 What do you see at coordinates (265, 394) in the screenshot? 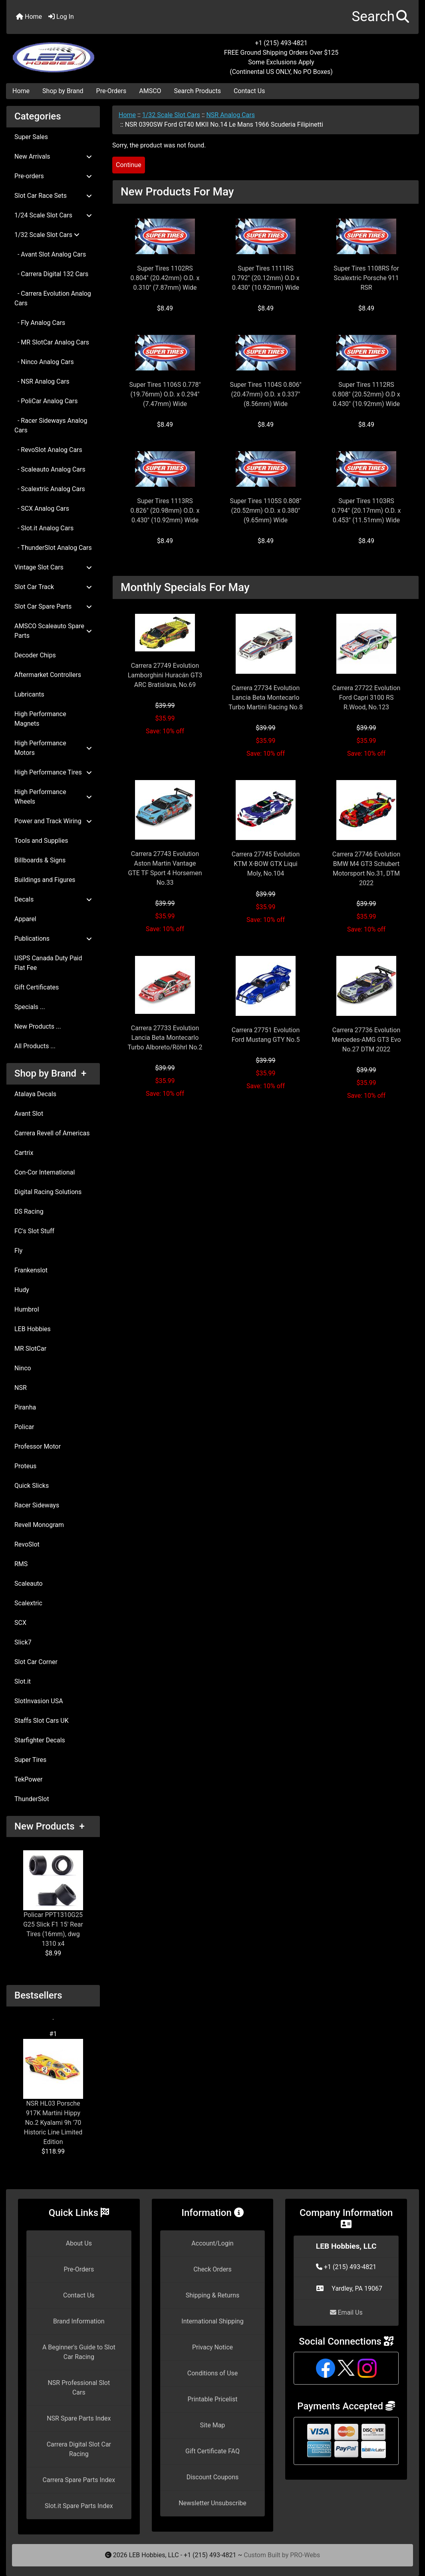
I see `Super Tires 1104S 0.806" (20.47mm) O.D. x 0.337" (8.56mm) Wide` at bounding box center [265, 394].